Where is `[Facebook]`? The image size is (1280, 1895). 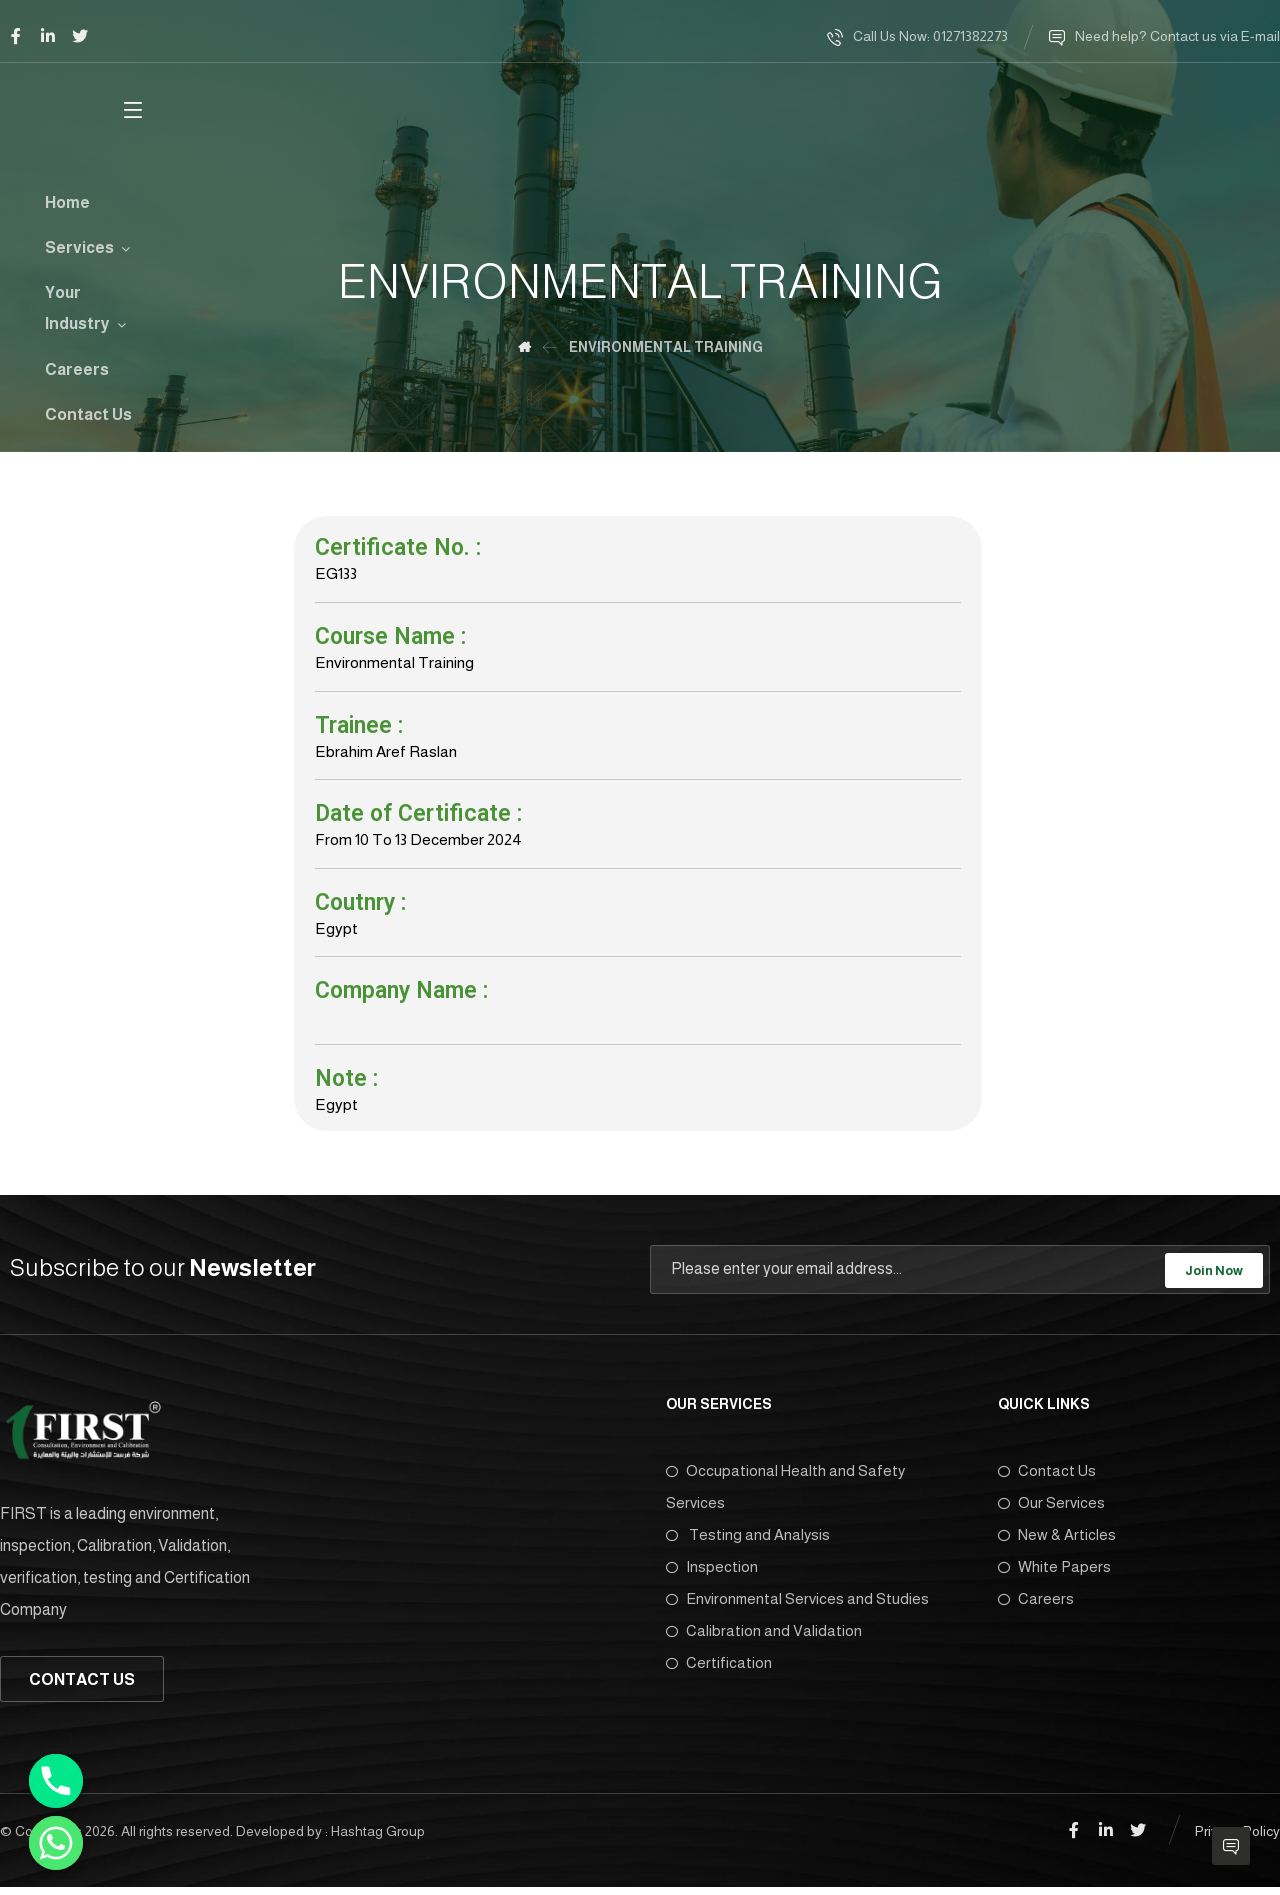 [Facebook] is located at coordinates (16, 36).